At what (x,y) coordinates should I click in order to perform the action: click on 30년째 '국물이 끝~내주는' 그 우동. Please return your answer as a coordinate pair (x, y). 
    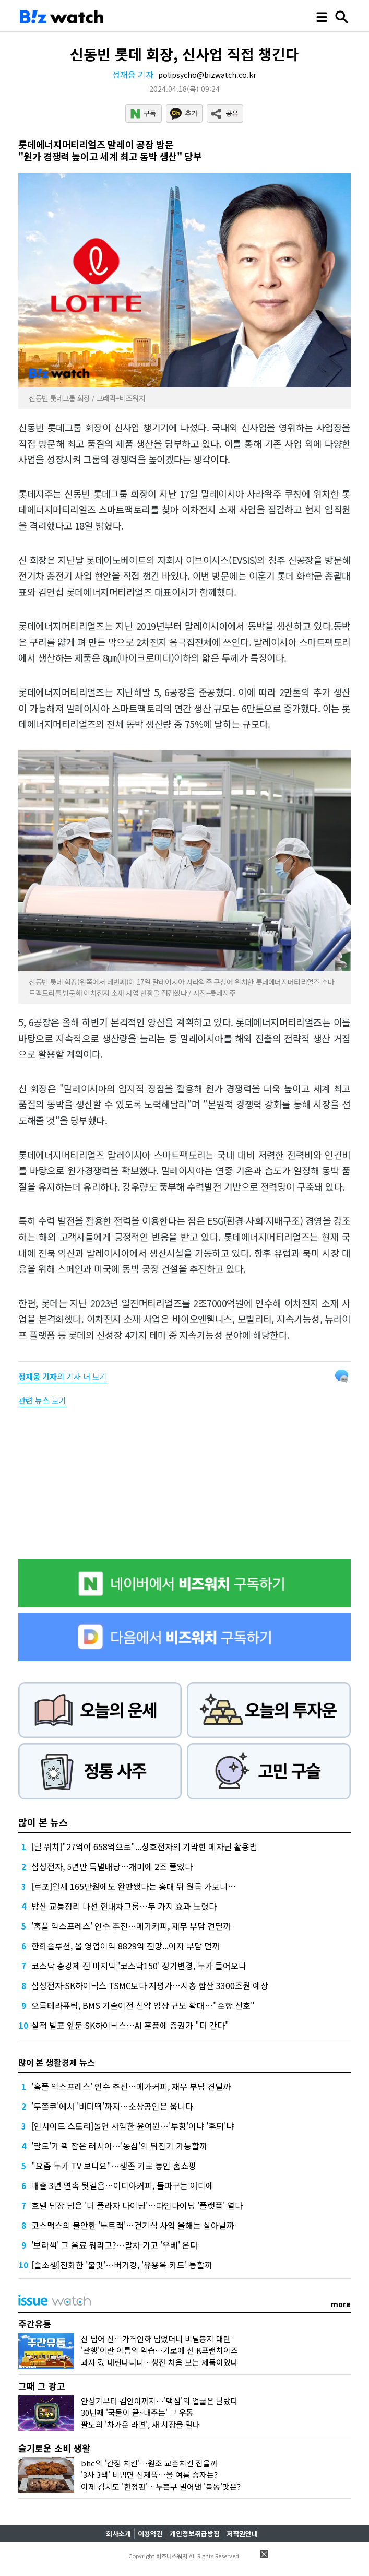
    Looking at the image, I should click on (137, 2412).